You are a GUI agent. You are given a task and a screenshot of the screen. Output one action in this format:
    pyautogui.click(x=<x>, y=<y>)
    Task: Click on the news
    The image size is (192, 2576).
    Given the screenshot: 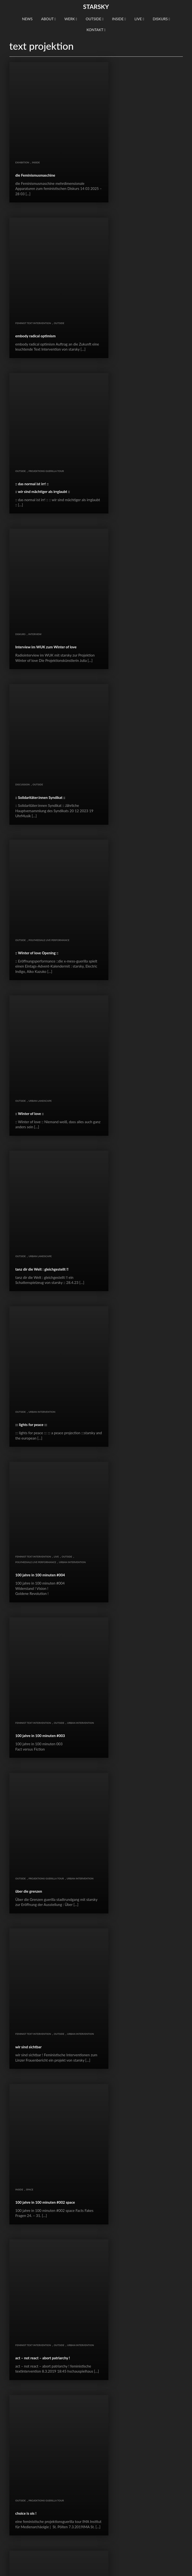 What is the action you would take?
    pyautogui.click(x=27, y=19)
    